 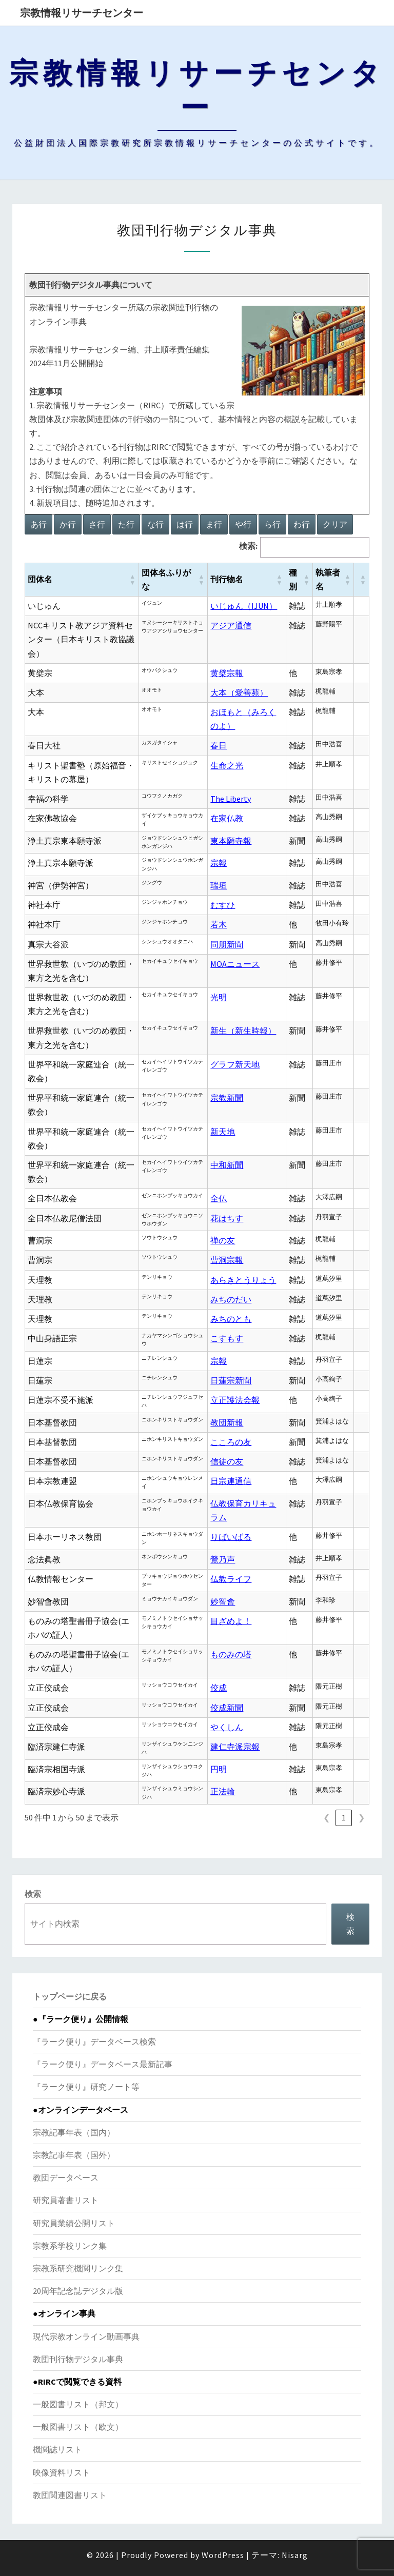 What do you see at coordinates (33, 1894) in the screenshot?
I see `検索` at bounding box center [33, 1894].